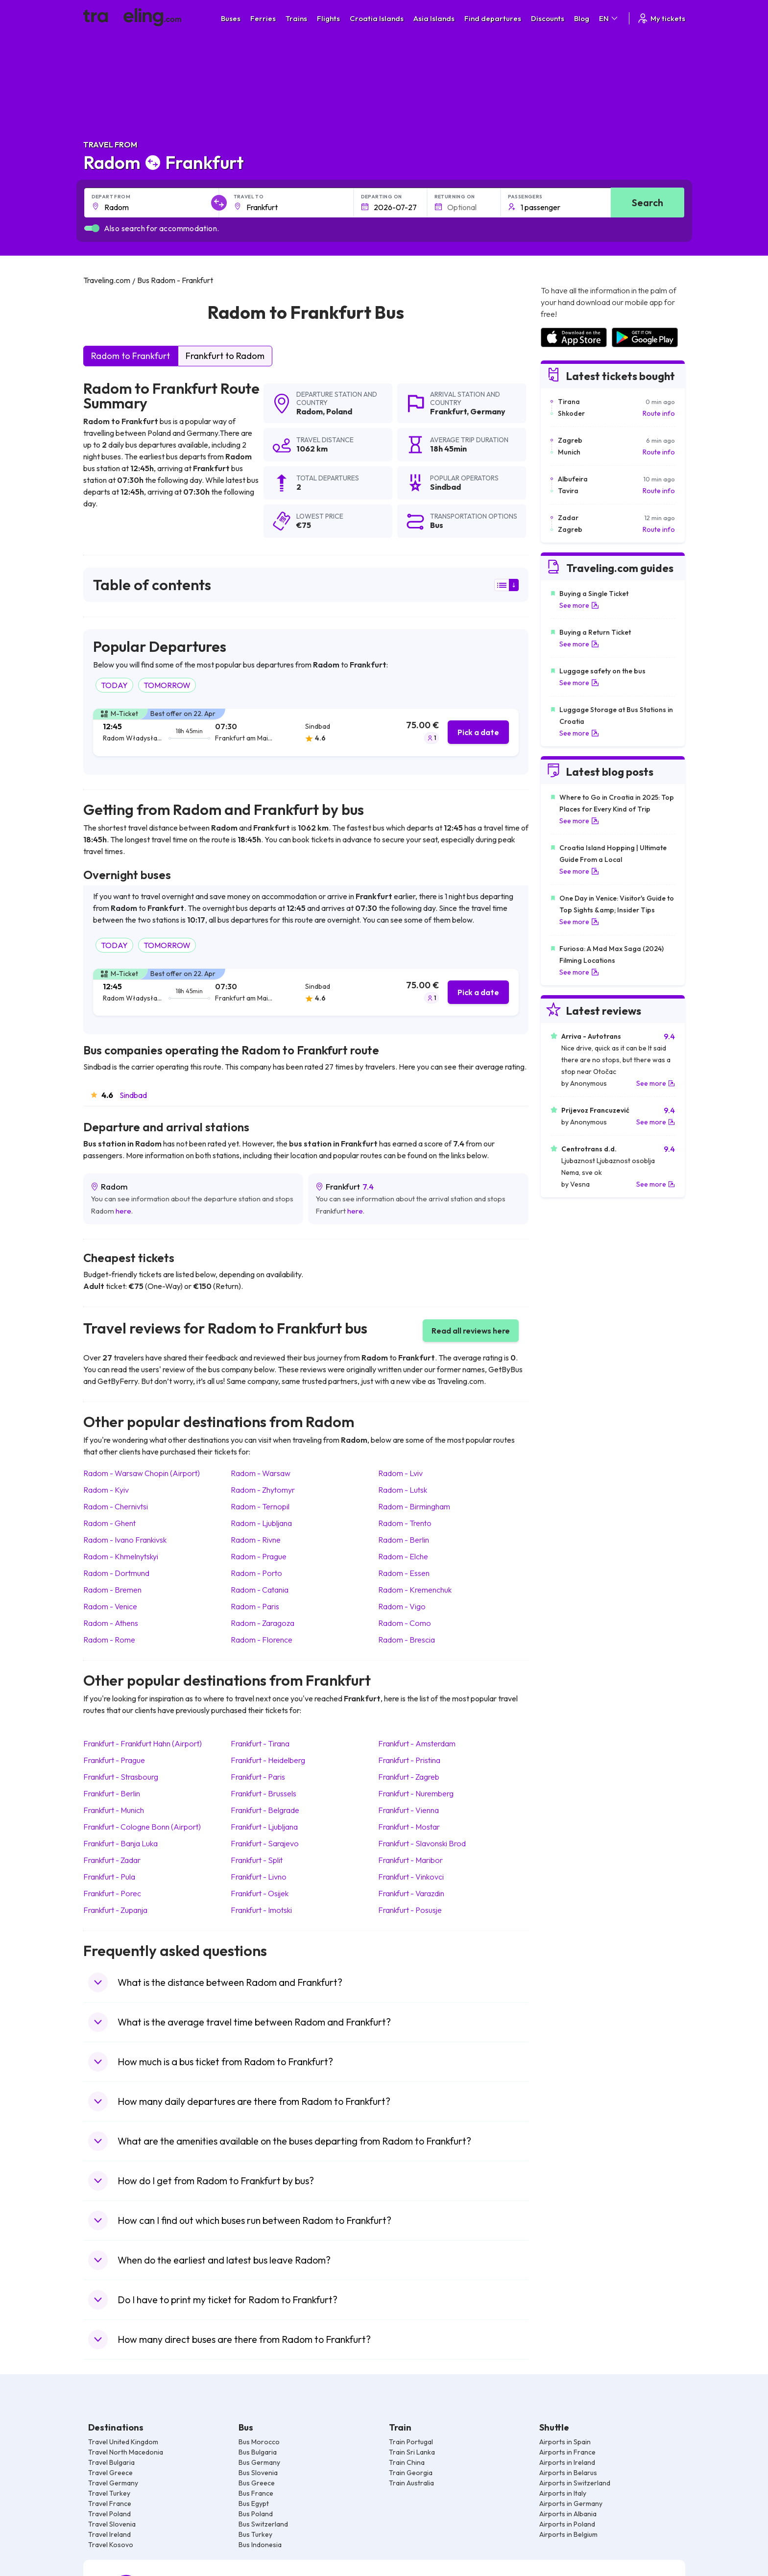 Image resolution: width=768 pixels, height=2576 pixels. What do you see at coordinates (412, 2452) in the screenshot?
I see `Train Sri Lanka` at bounding box center [412, 2452].